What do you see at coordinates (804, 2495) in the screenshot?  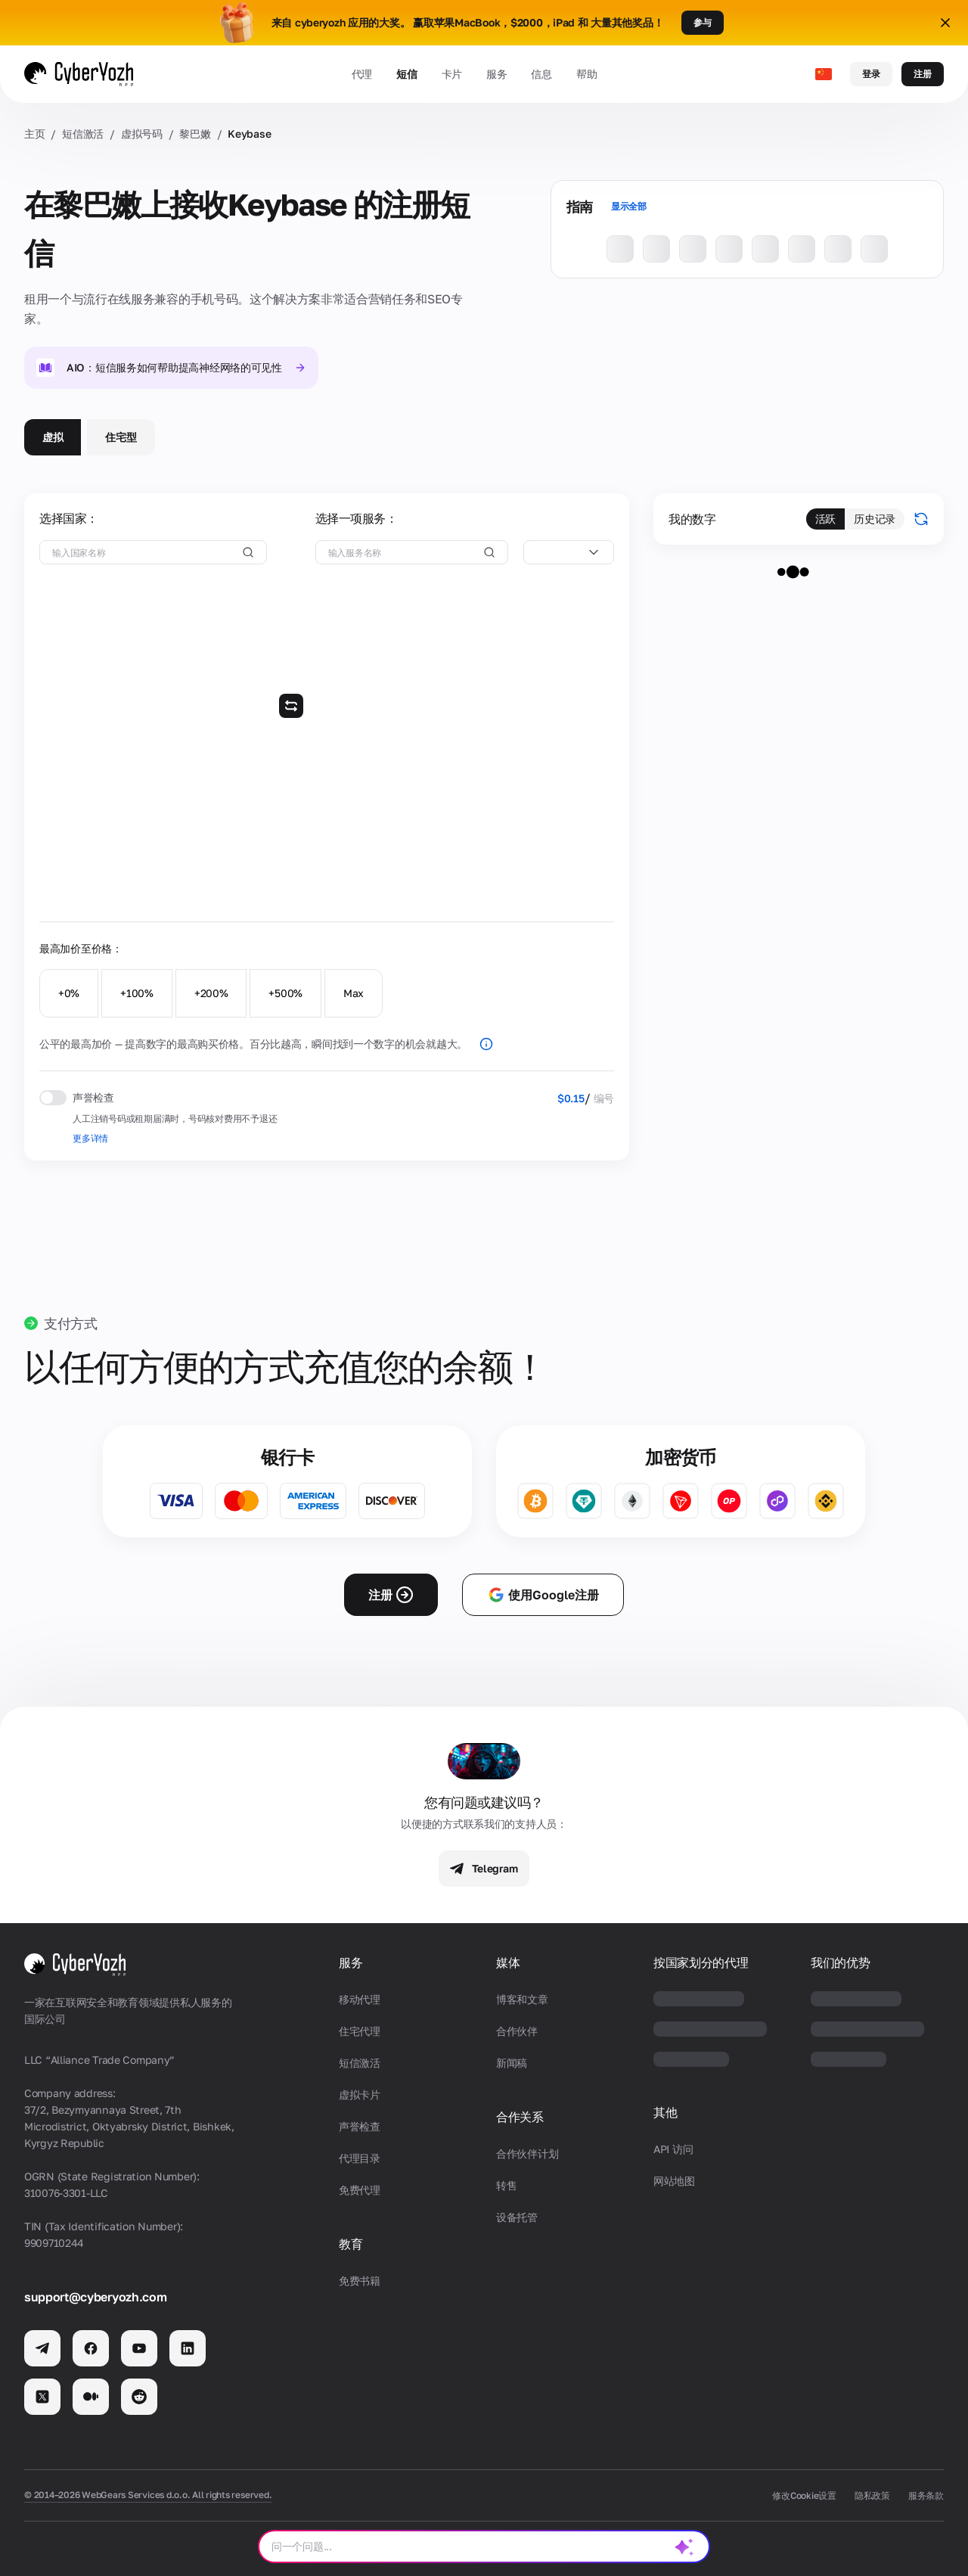 I see `修改Cookie设置` at bounding box center [804, 2495].